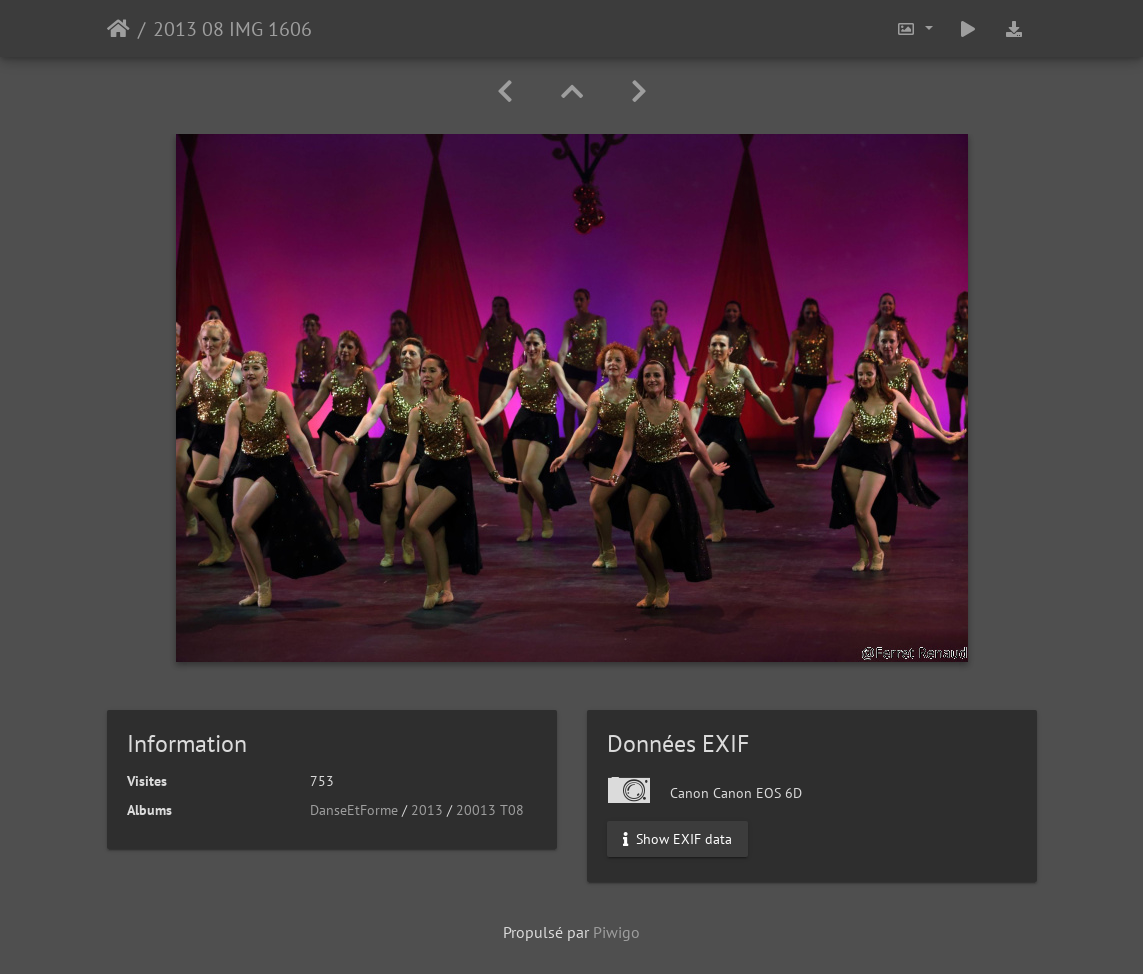 This screenshot has height=974, width=1143. What do you see at coordinates (490, 810) in the screenshot?
I see `20013 T08` at bounding box center [490, 810].